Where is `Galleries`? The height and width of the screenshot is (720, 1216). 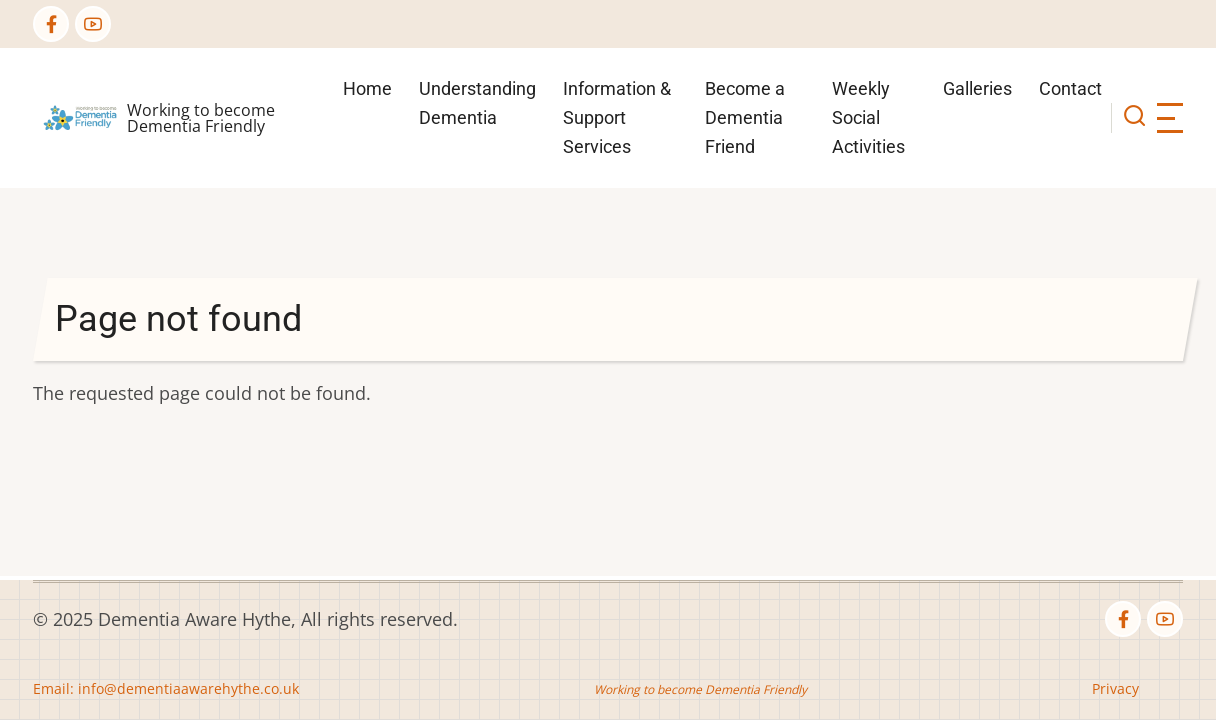
Galleries is located at coordinates (977, 88).